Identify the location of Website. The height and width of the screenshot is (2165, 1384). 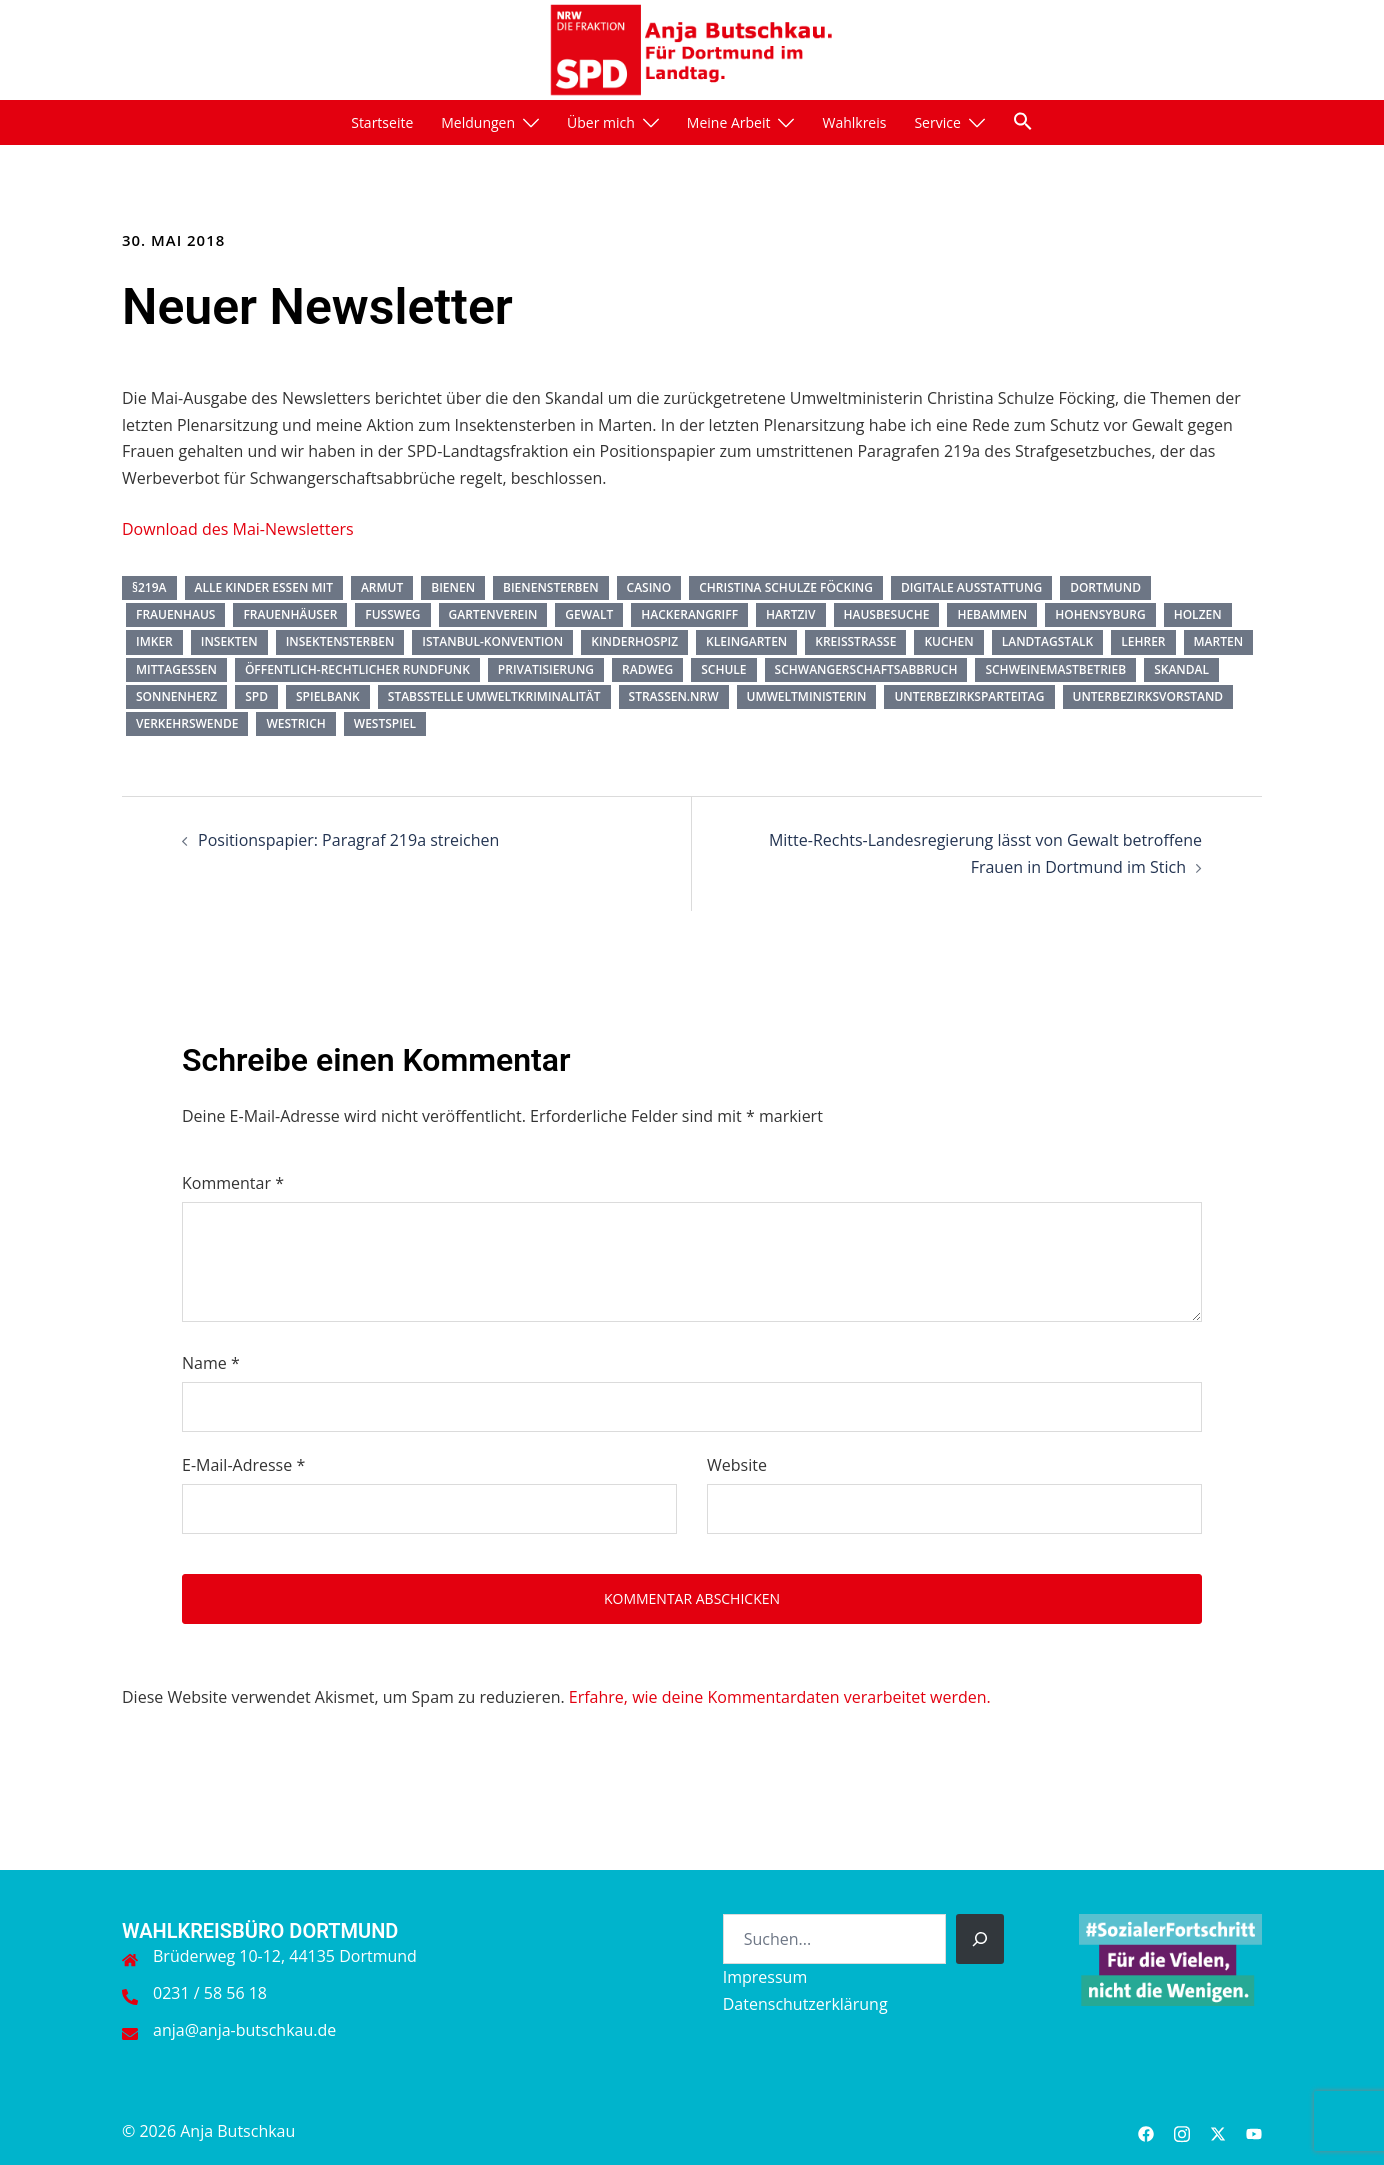
(737, 1465).